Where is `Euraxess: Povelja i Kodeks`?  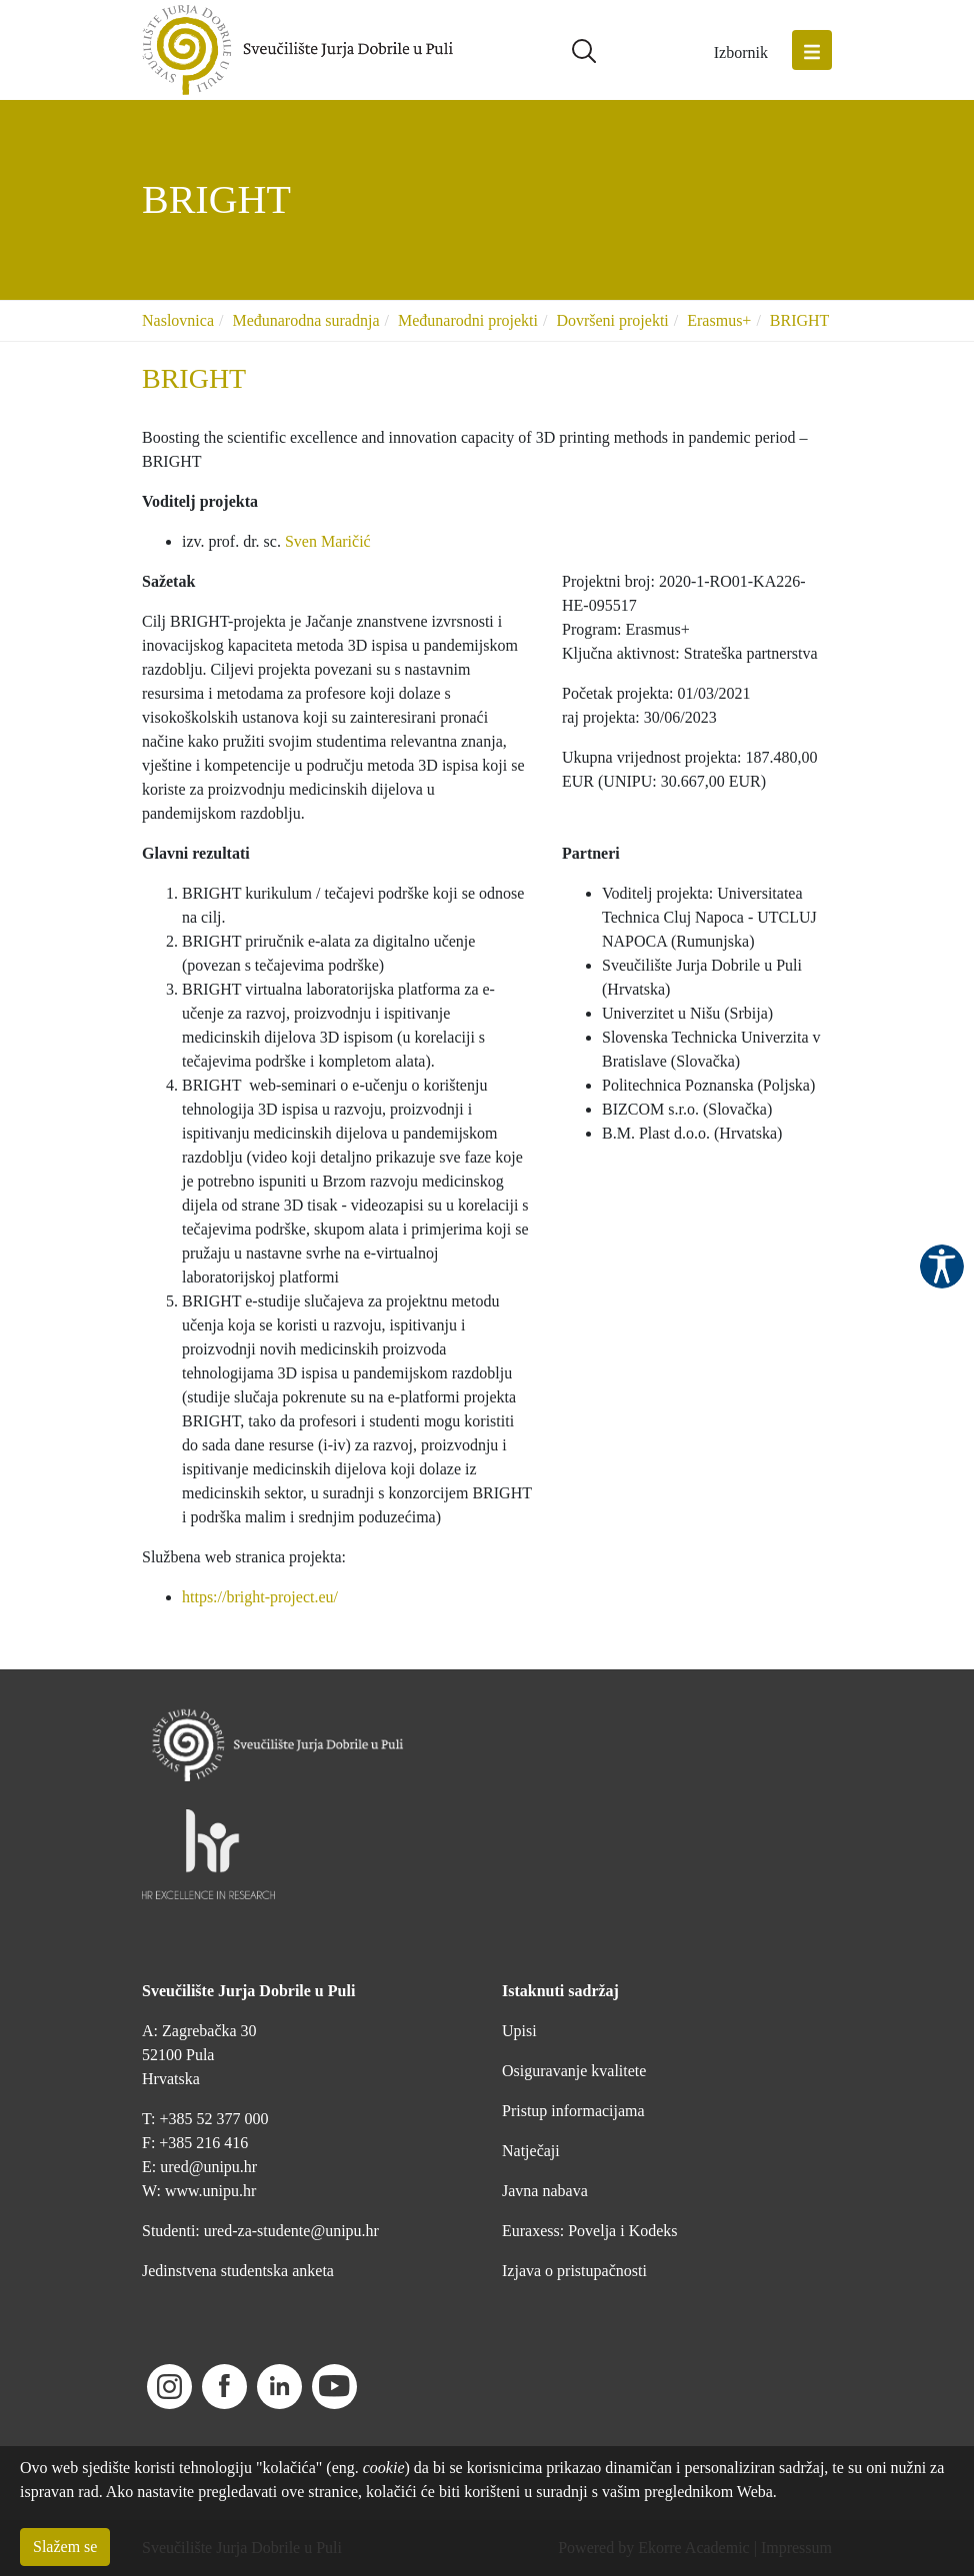 Euraxess: Povelja i Kodeks is located at coordinates (590, 2230).